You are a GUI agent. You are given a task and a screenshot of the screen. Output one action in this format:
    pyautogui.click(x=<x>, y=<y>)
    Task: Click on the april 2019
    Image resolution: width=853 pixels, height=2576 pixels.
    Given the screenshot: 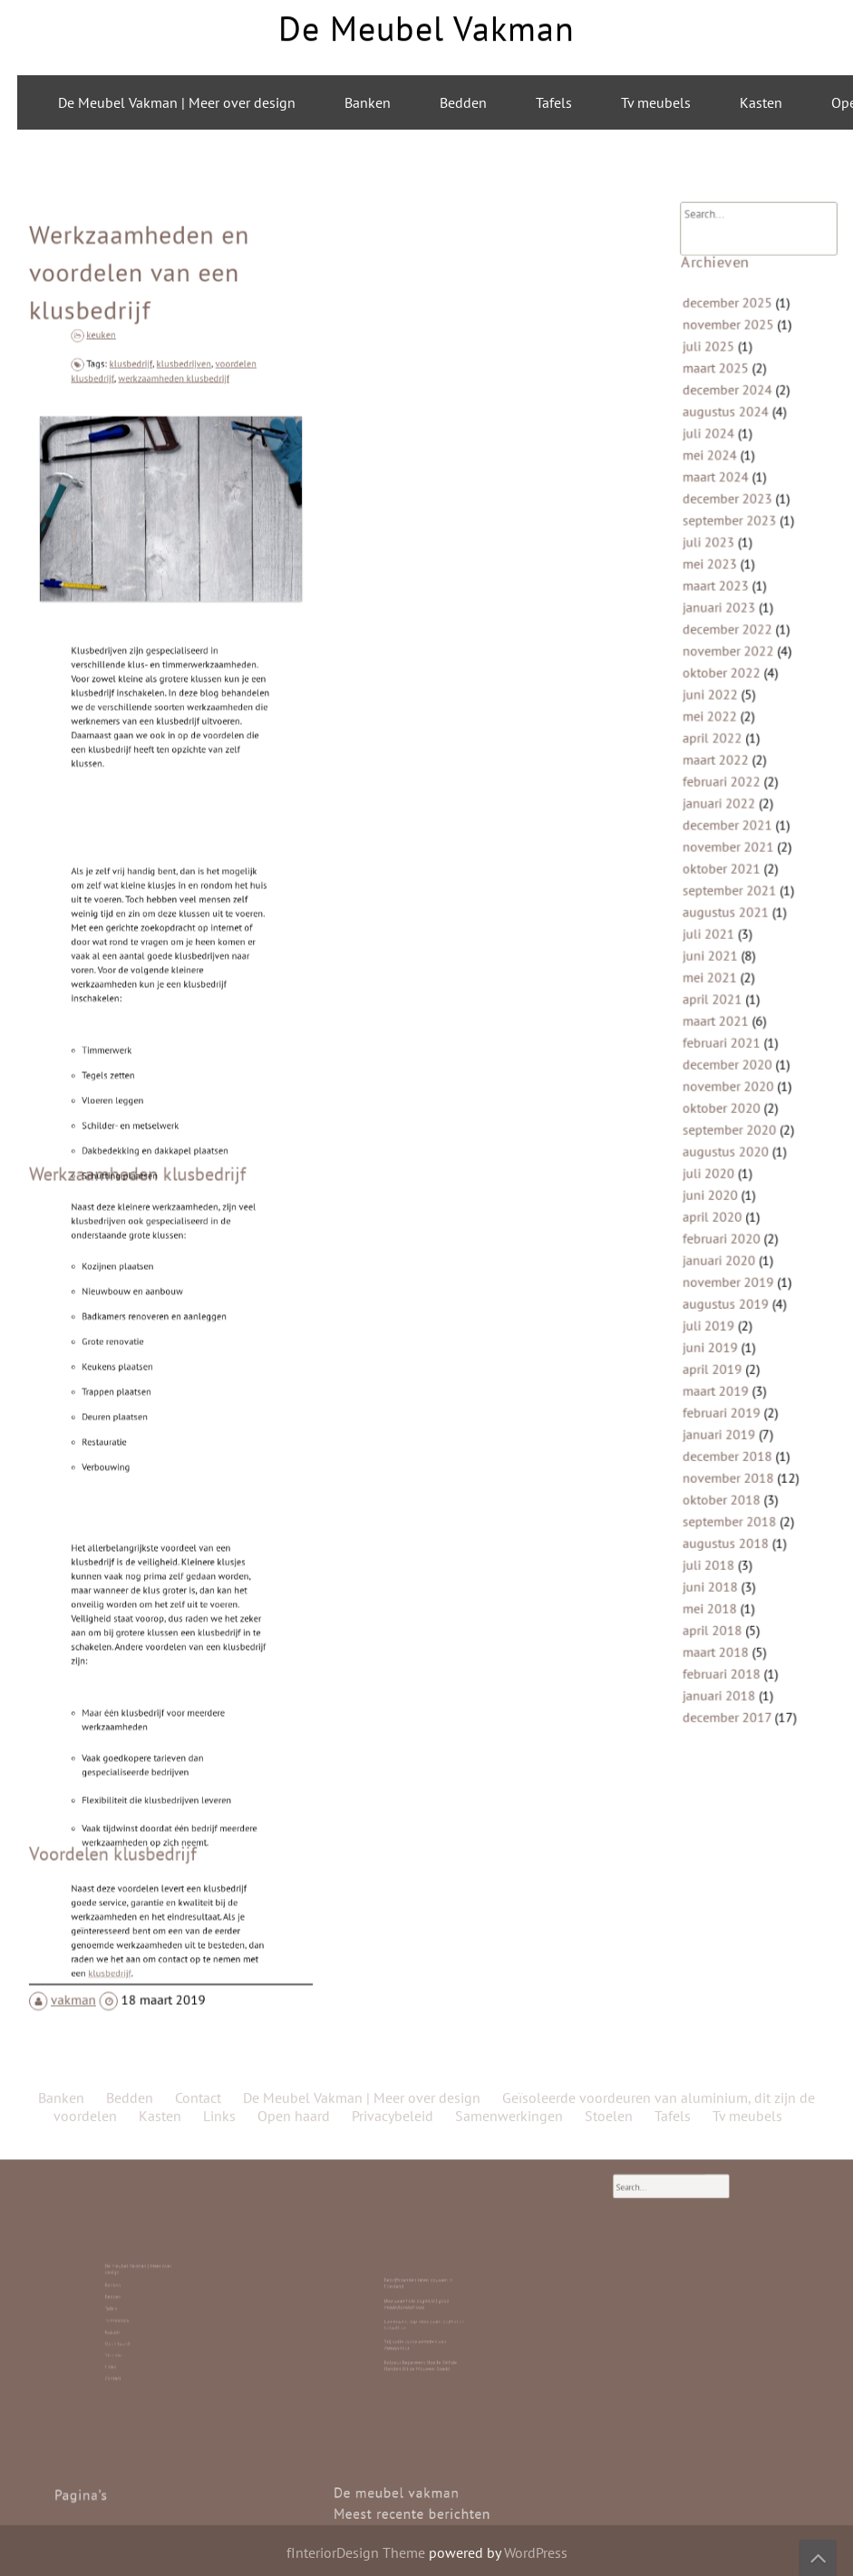 What is the action you would take?
    pyautogui.click(x=720, y=1305)
    